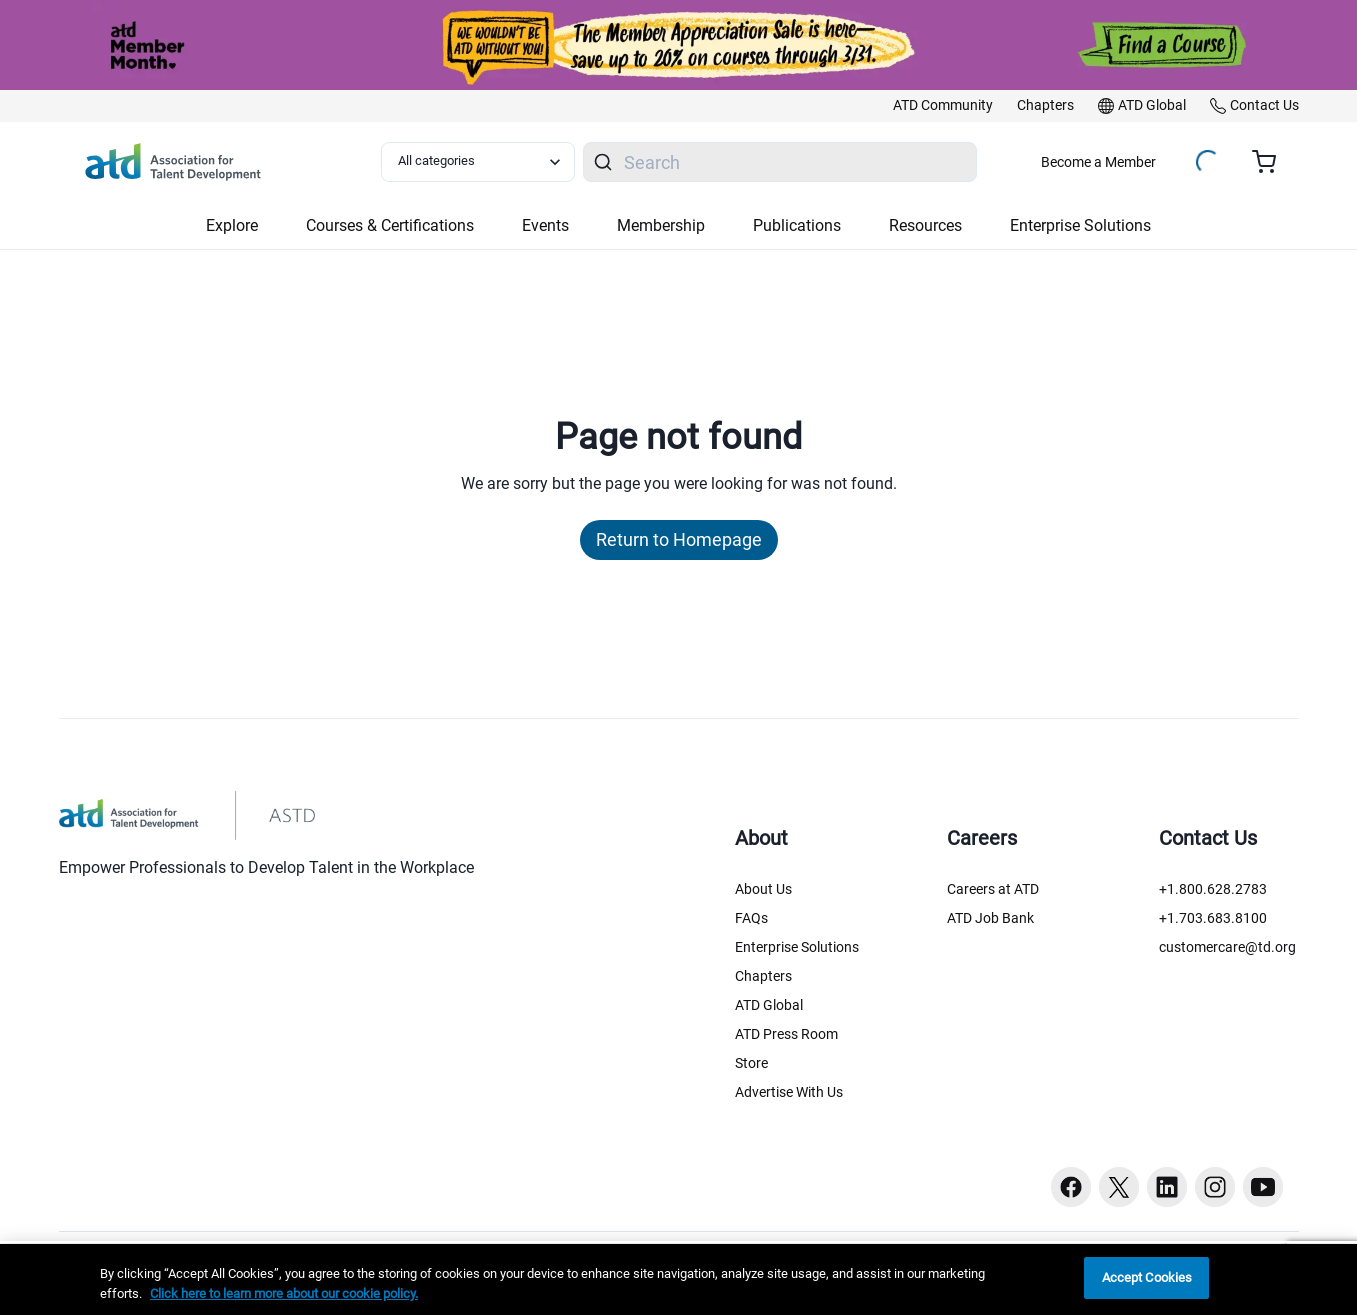 This screenshot has width=1357, height=1315. I want to click on [Youtube button], so click(1263, 1187).